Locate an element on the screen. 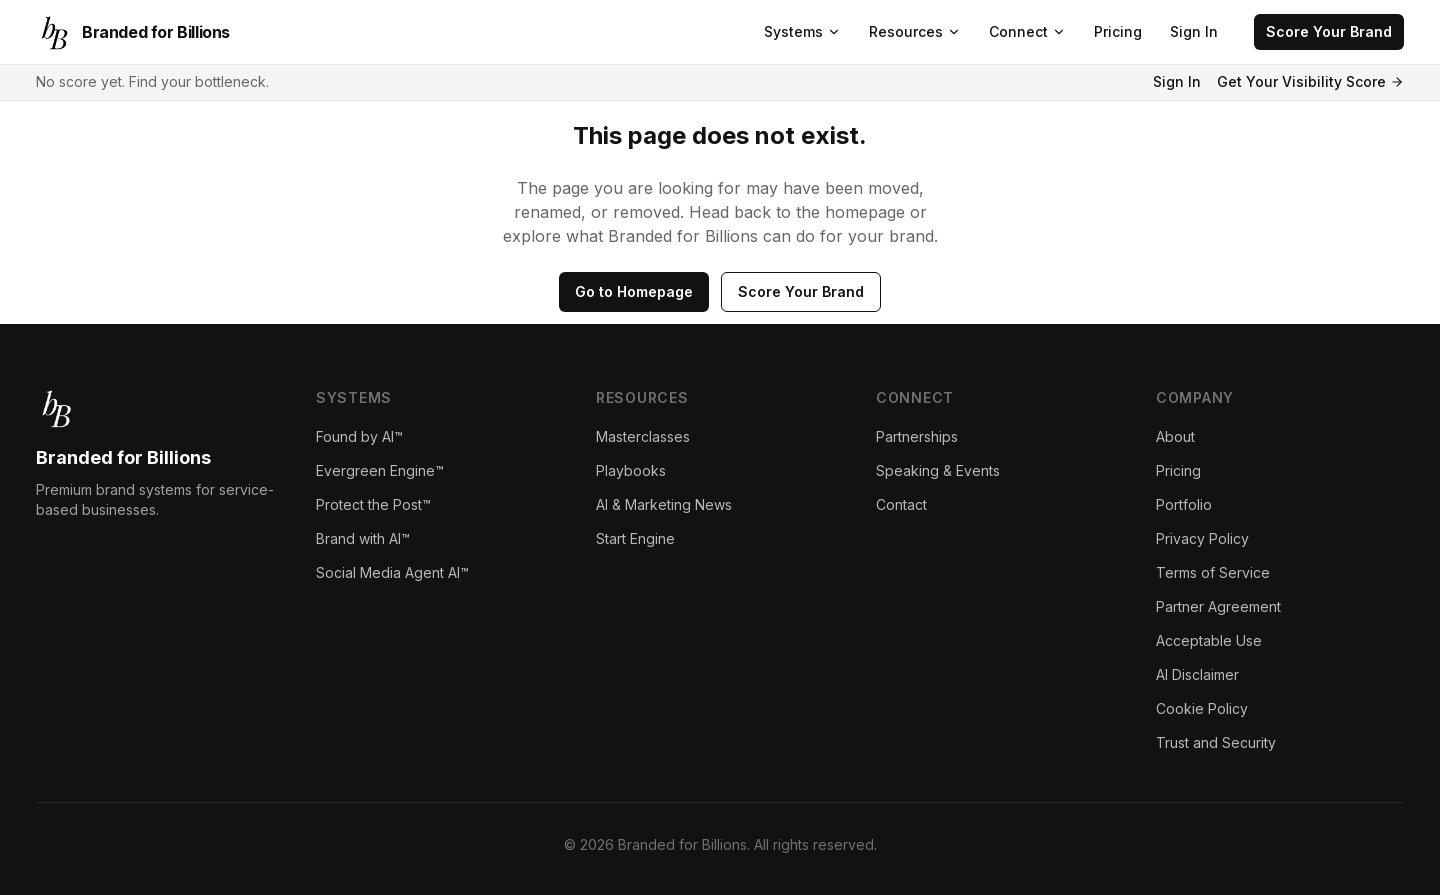 This screenshot has width=1440, height=895. Found by AI™ is located at coordinates (359, 436).